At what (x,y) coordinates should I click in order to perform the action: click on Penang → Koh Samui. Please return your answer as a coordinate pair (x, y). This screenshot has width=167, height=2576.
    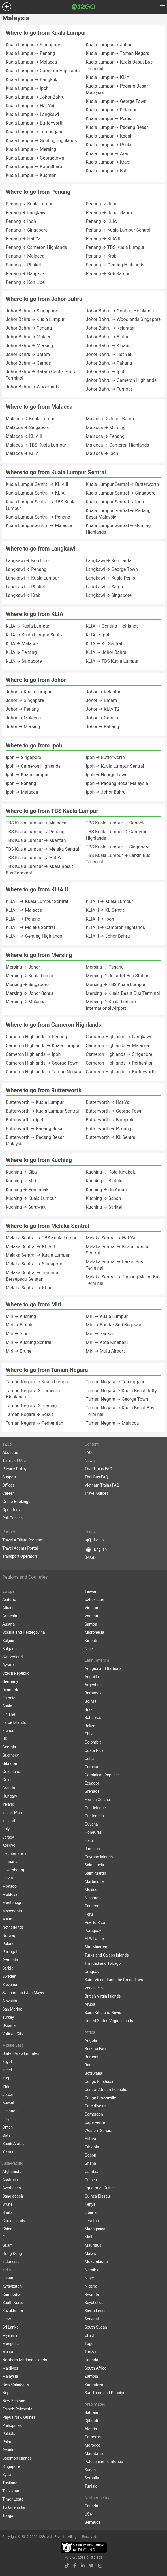
    Looking at the image, I should click on (107, 273).